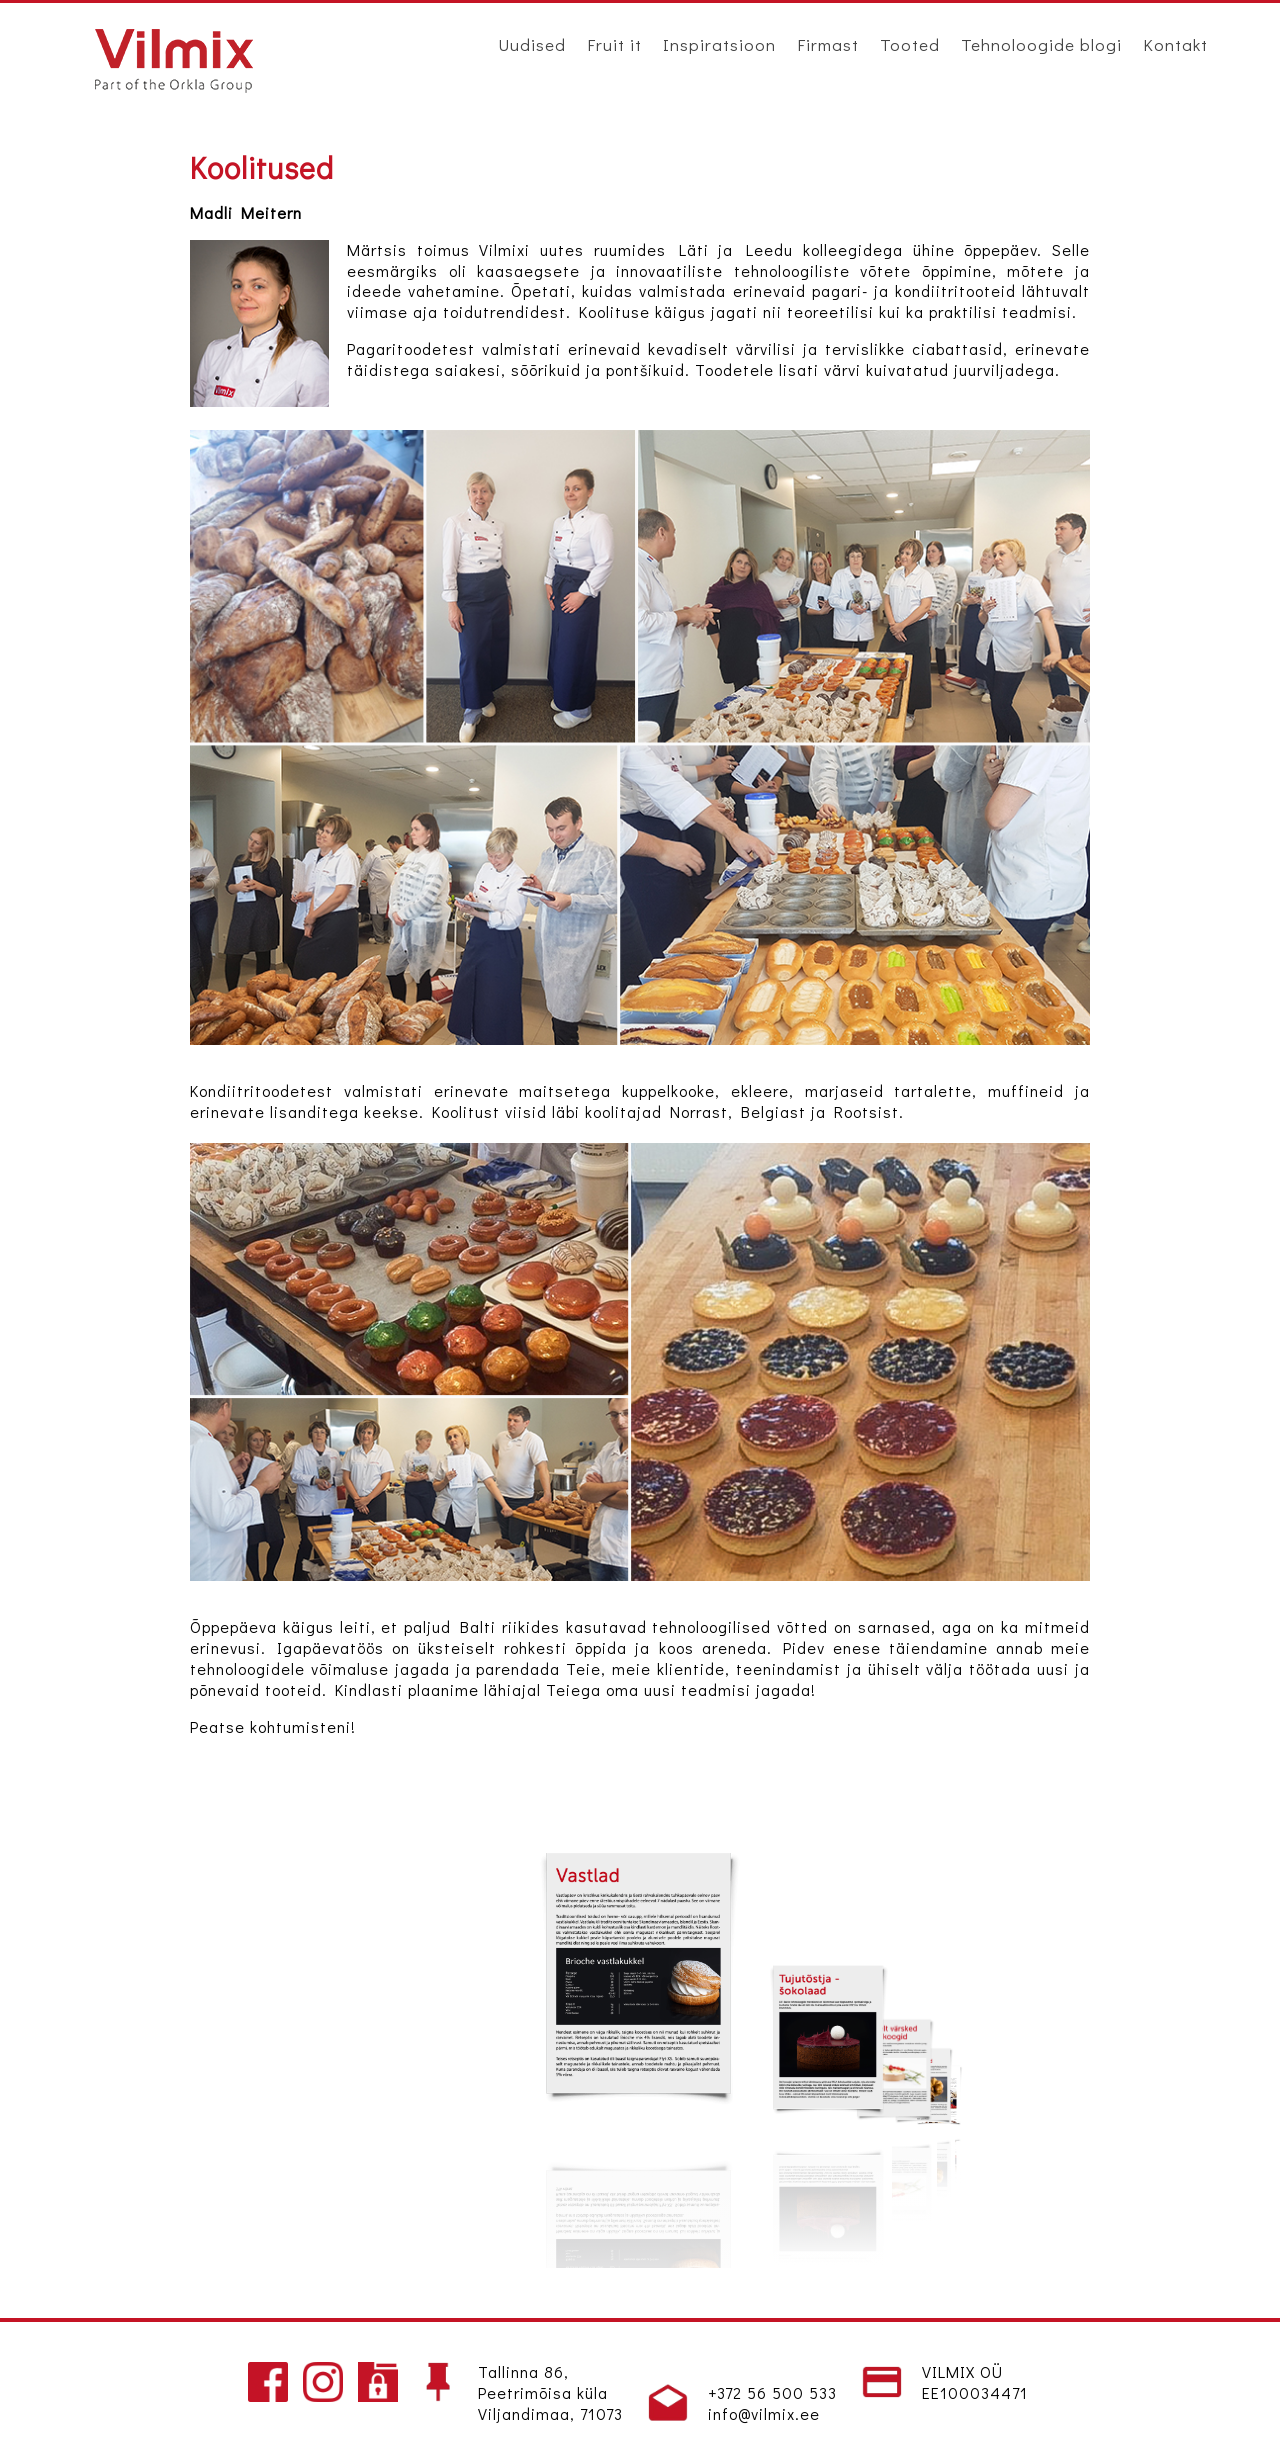 Image resolution: width=1280 pixels, height=2463 pixels. What do you see at coordinates (828, 44) in the screenshot?
I see `Firmast` at bounding box center [828, 44].